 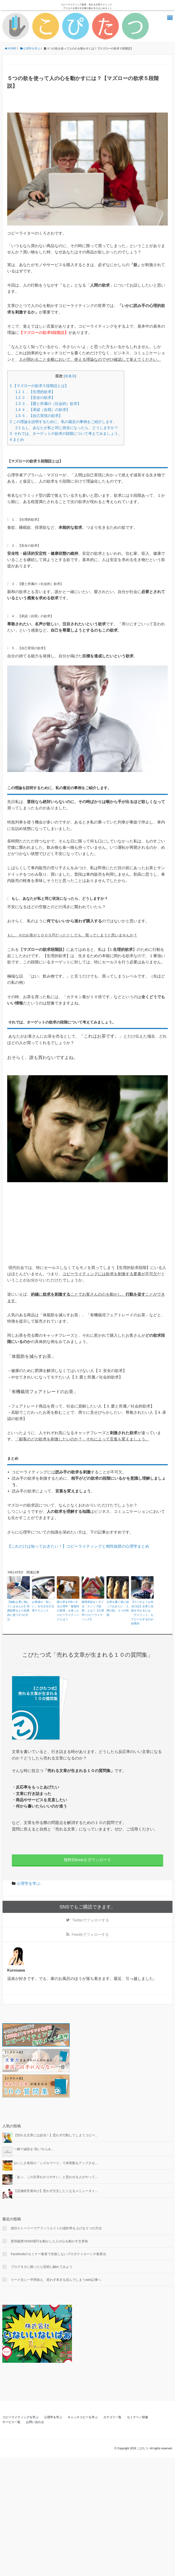 What do you see at coordinates (56, 2190) in the screenshot?
I see `【店舗経営者向け】思わず注文したくなるメニュータイ...` at bounding box center [56, 2190].